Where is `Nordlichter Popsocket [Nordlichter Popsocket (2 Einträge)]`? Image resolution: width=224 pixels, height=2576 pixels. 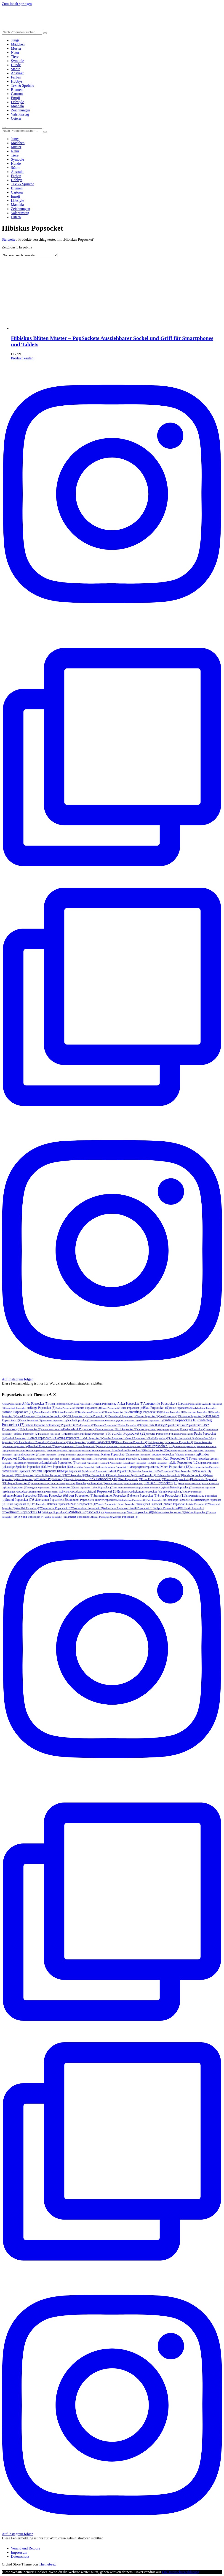 Nordlichter Popsocket [Nordlichter Popsocket (2 Einträge)] is located at coordinates (51, 1475).